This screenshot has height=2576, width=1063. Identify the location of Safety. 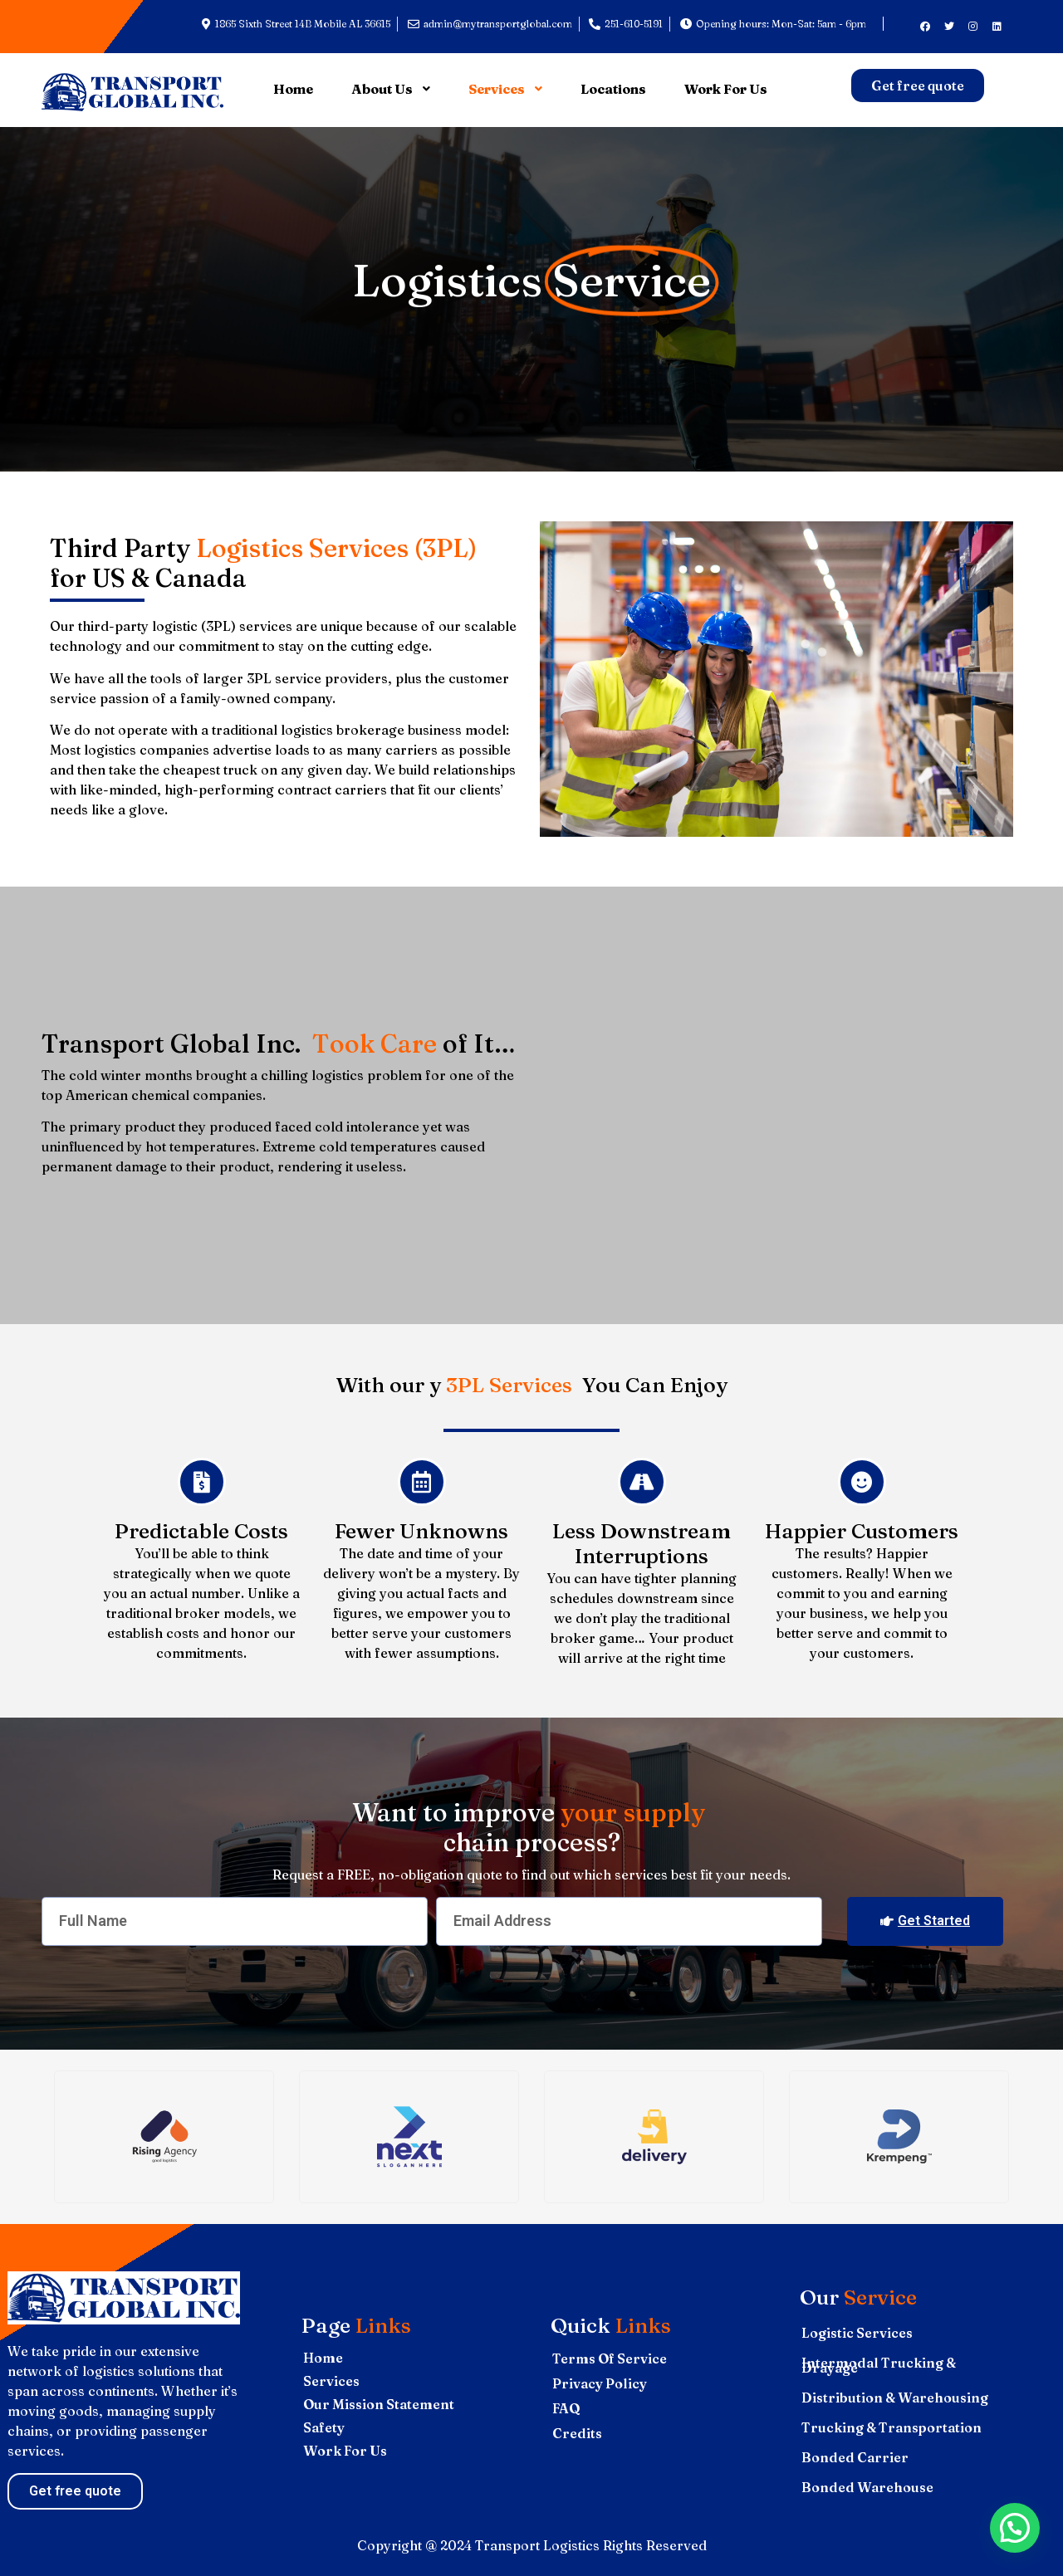
(324, 2427).